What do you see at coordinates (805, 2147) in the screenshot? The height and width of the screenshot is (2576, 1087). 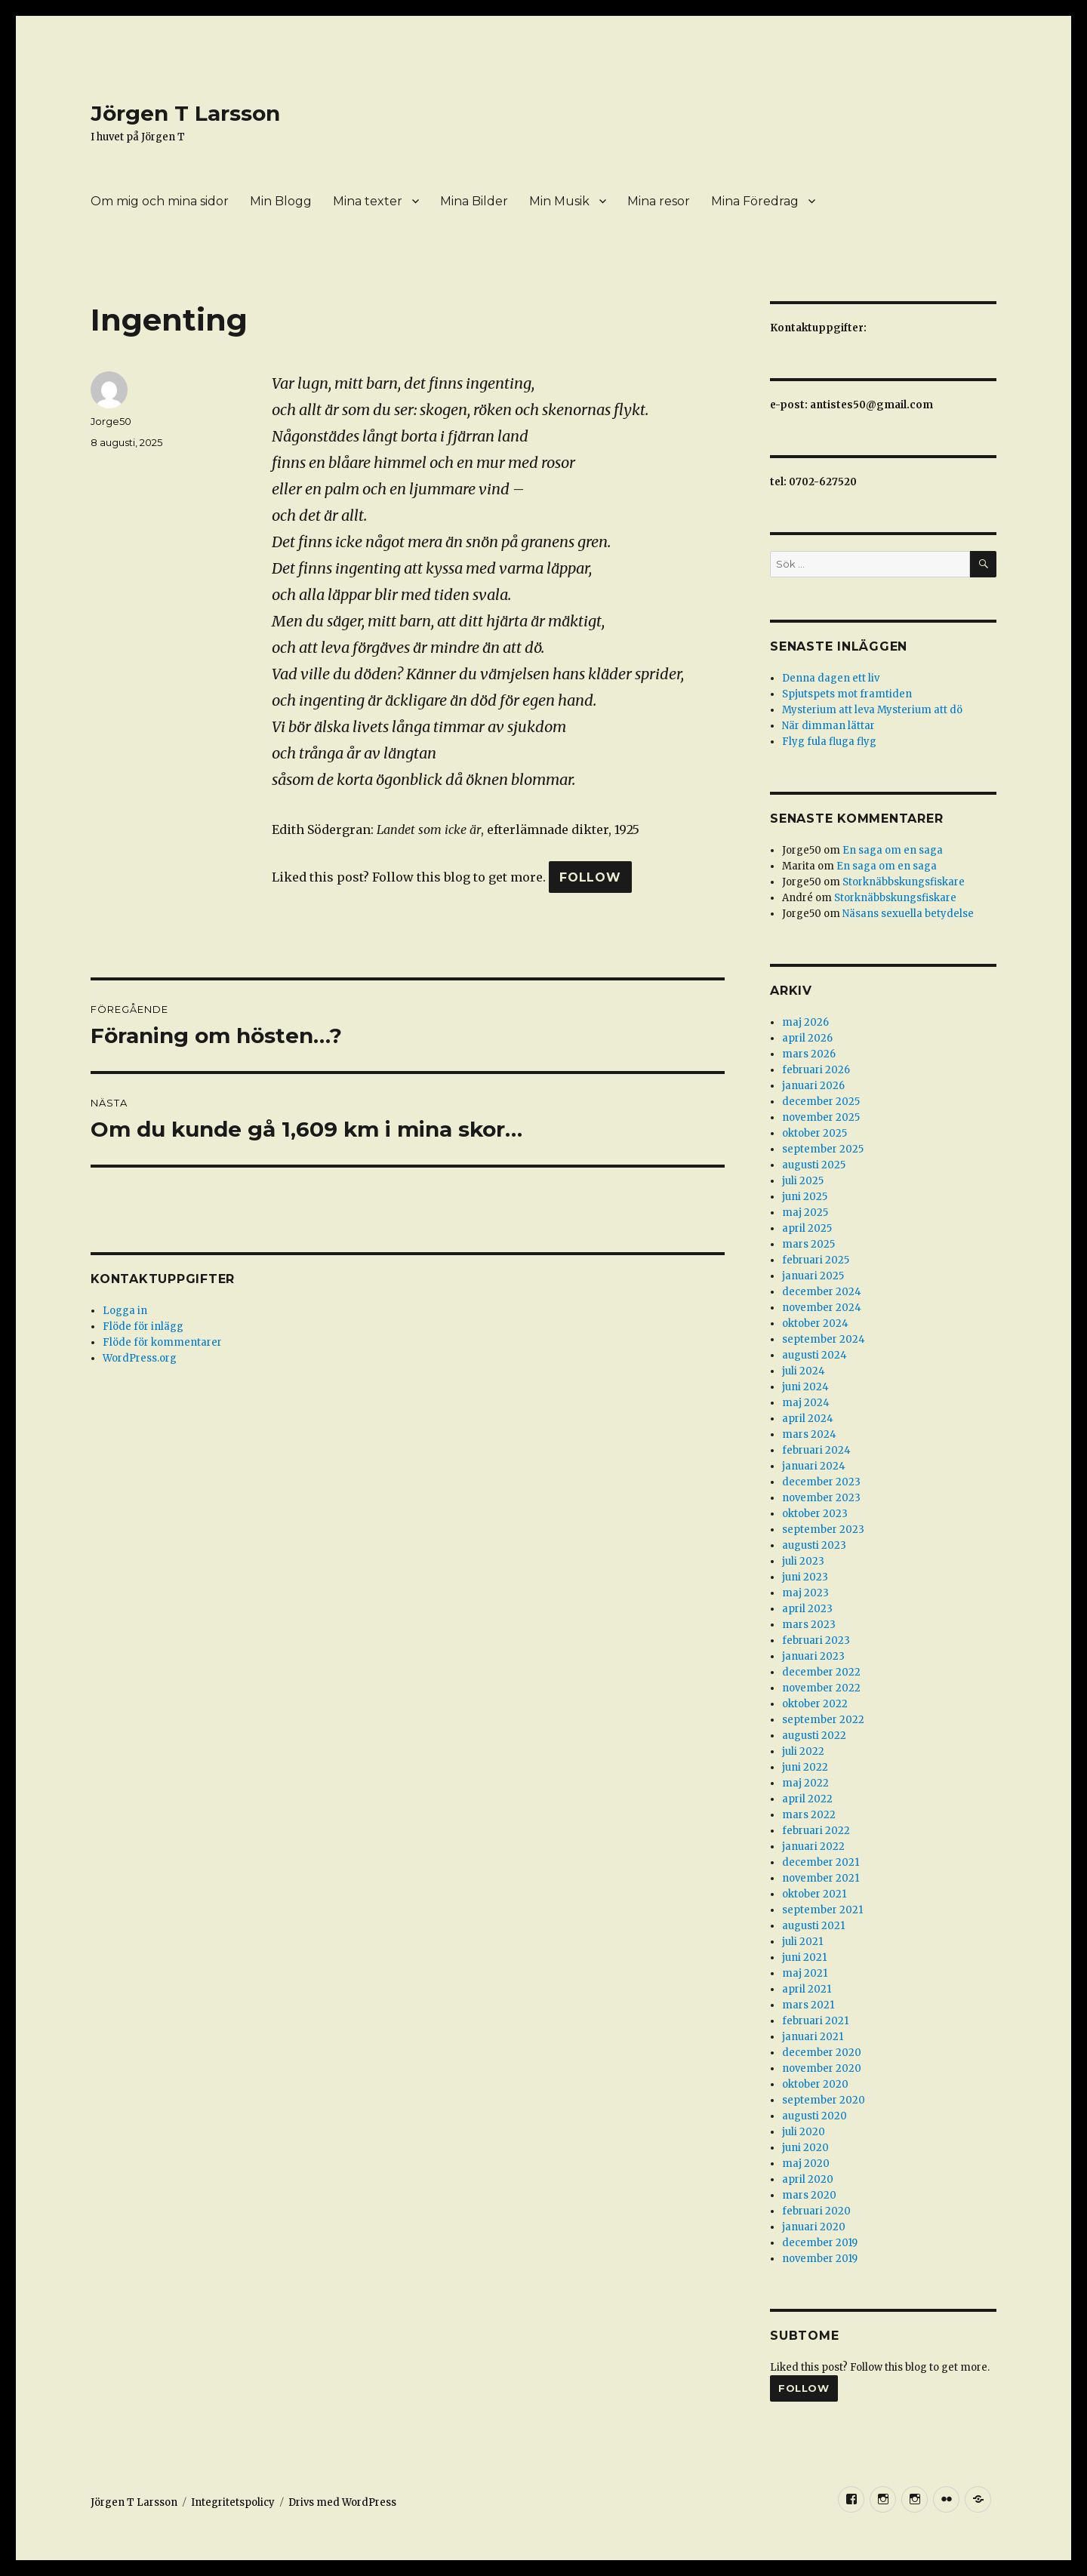 I see `juni 2020` at bounding box center [805, 2147].